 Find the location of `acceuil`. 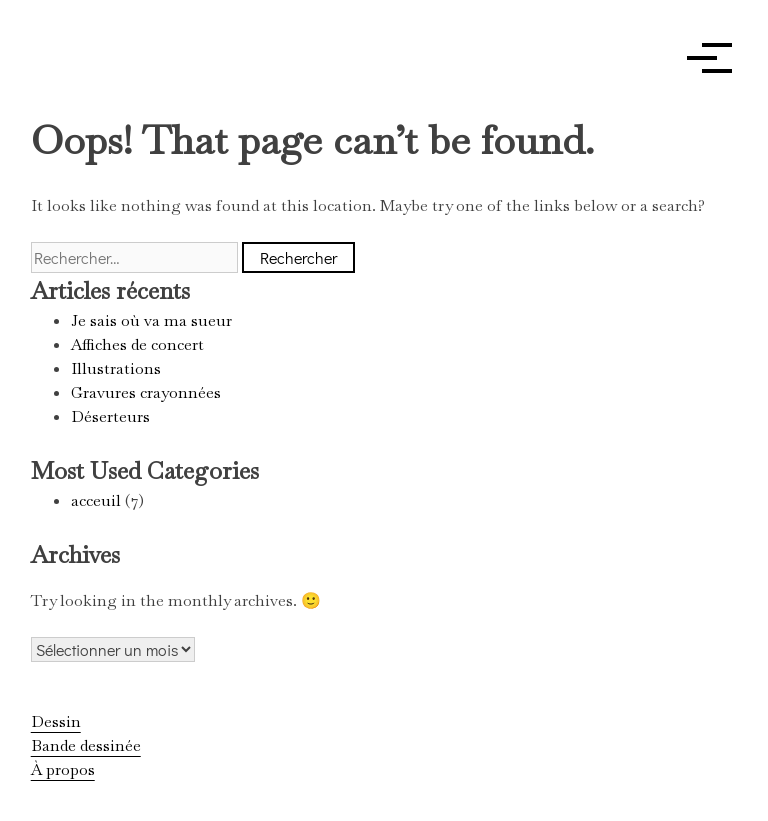

acceuil is located at coordinates (96, 500).